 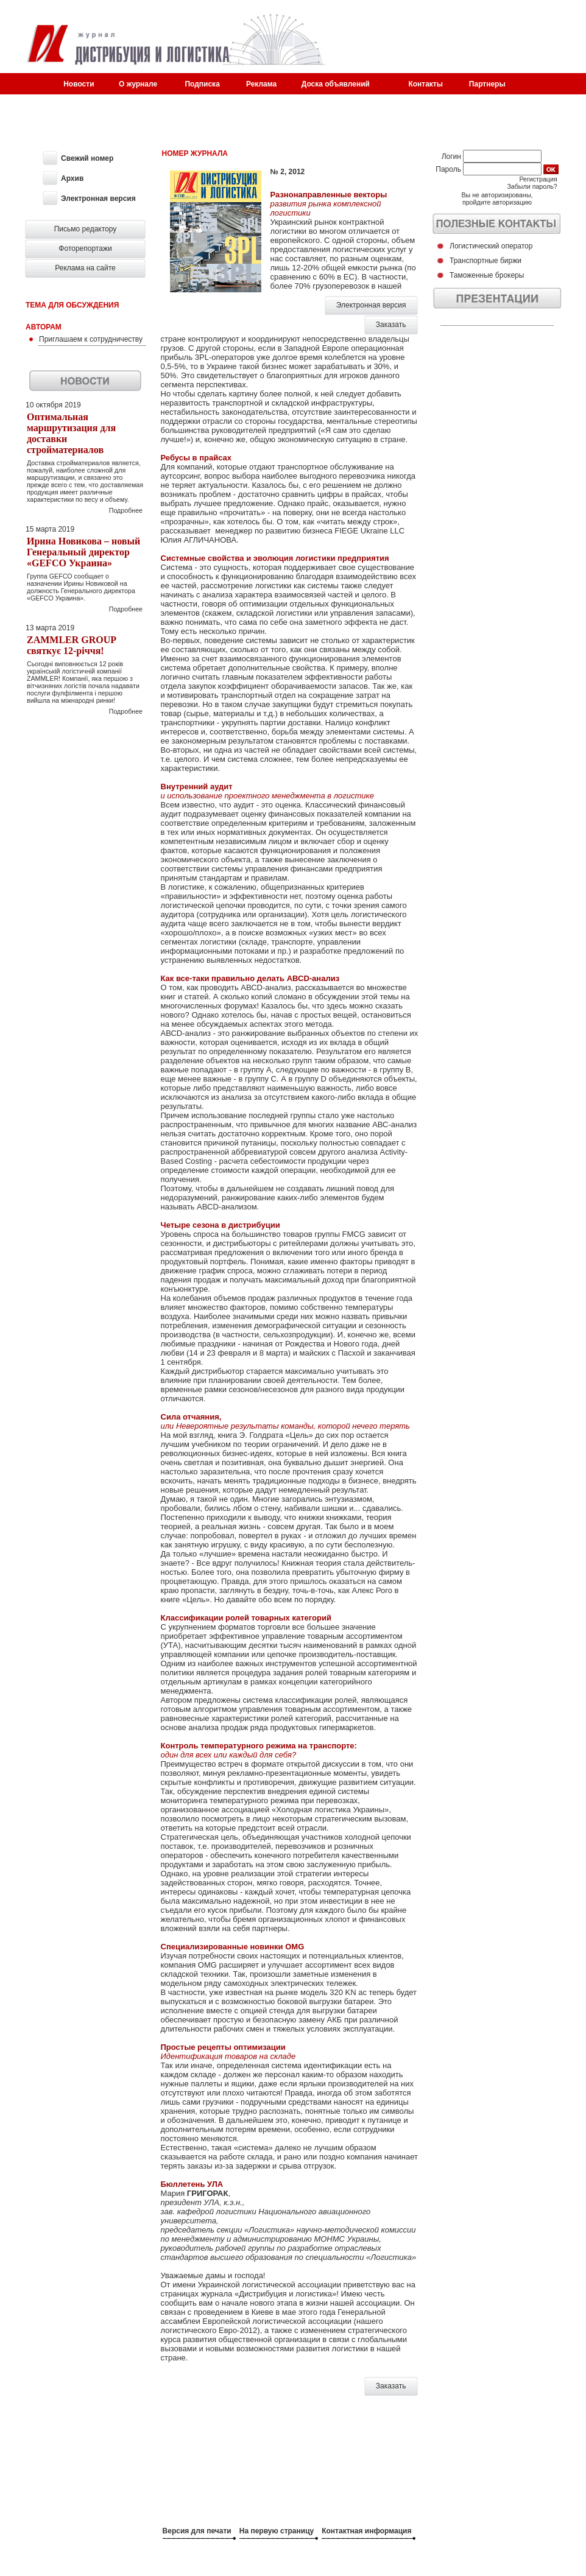 What do you see at coordinates (261, 84) in the screenshot?
I see `Реклама` at bounding box center [261, 84].